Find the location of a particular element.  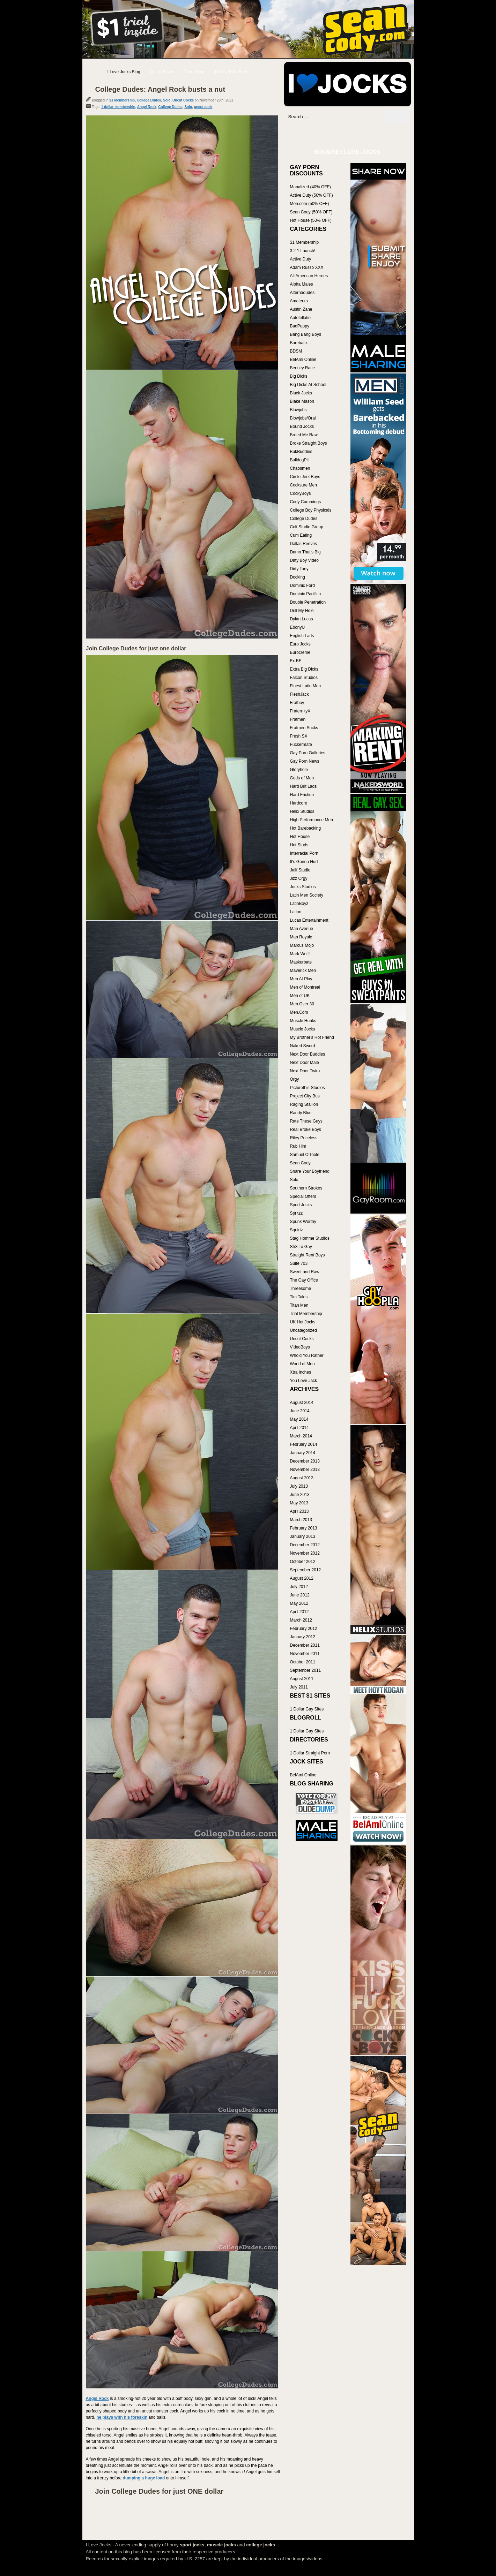

Fratboy is located at coordinates (297, 702).